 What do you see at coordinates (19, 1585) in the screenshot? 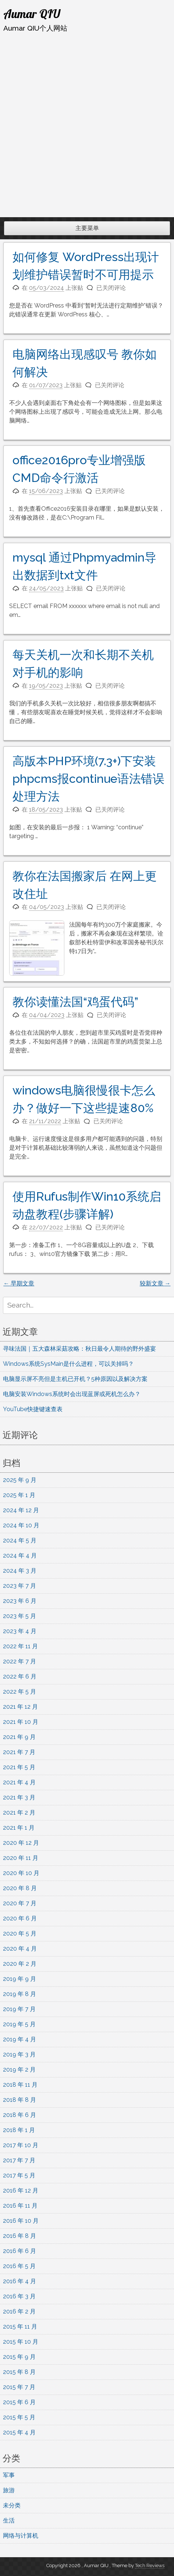
I see `2023 年 7 月` at bounding box center [19, 1585].